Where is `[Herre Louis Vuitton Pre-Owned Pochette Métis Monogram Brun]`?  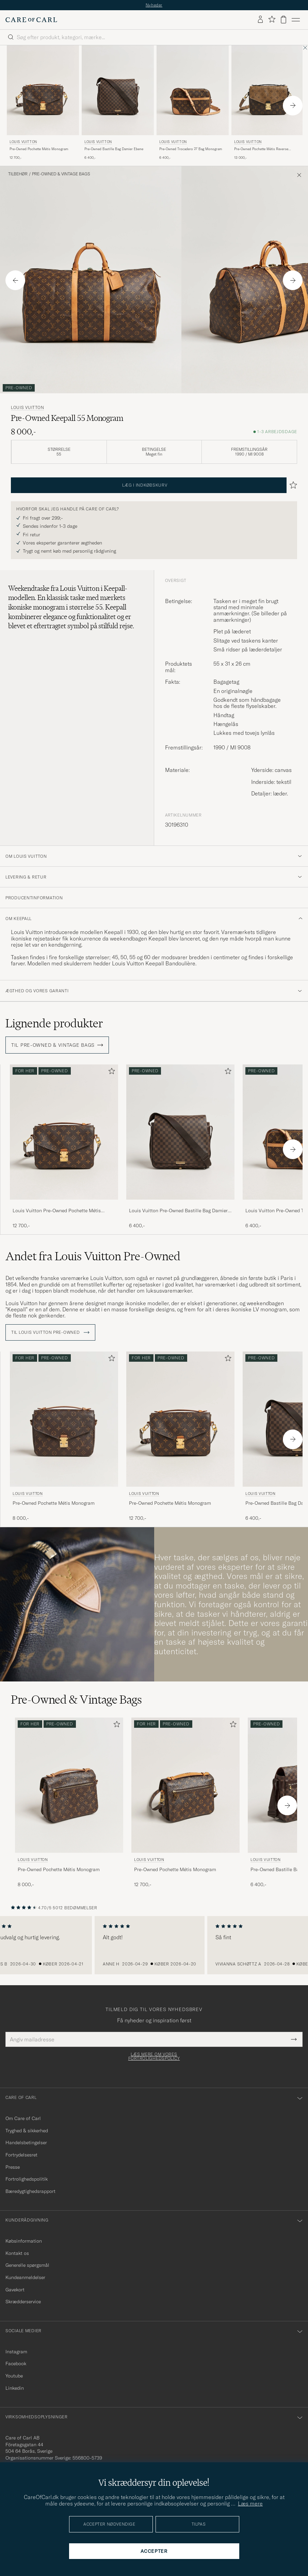 [Herre Louis Vuitton Pre-Owned Pochette Métis Monogram Brun] is located at coordinates (43, 90).